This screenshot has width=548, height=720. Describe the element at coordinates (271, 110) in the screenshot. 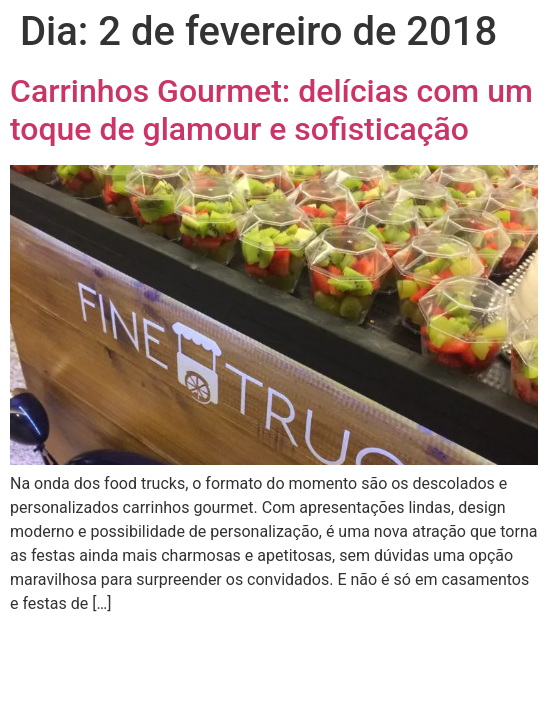

I see `Carrinhos Gourmet: delícias com um toque de glamour e sofisticação` at that location.